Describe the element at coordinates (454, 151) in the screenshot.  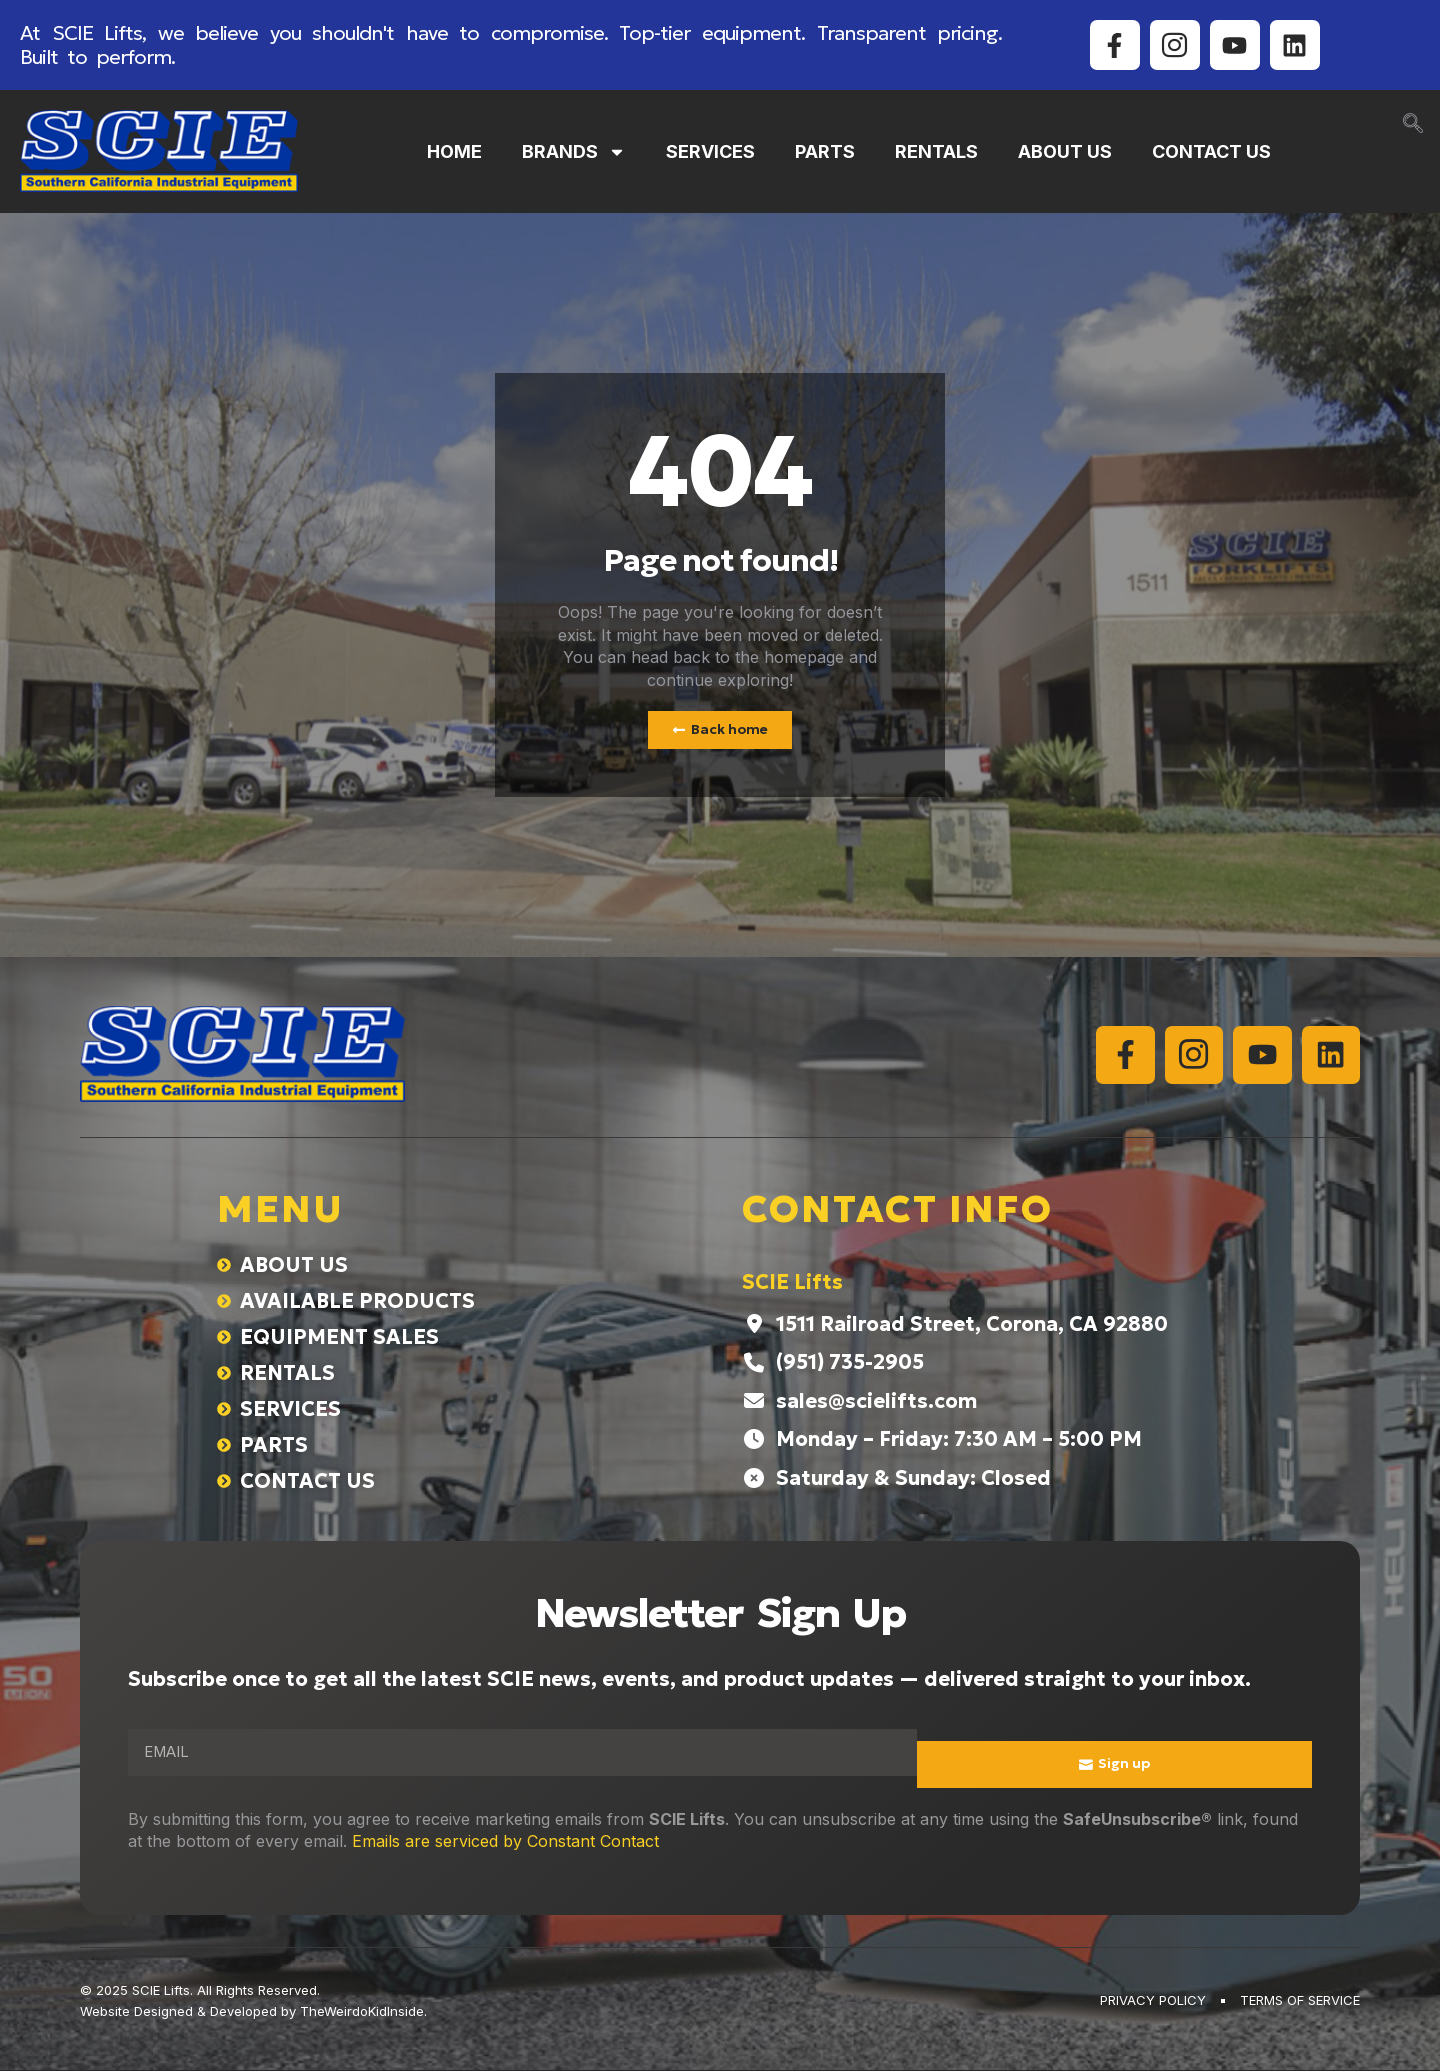
I see `HOME` at that location.